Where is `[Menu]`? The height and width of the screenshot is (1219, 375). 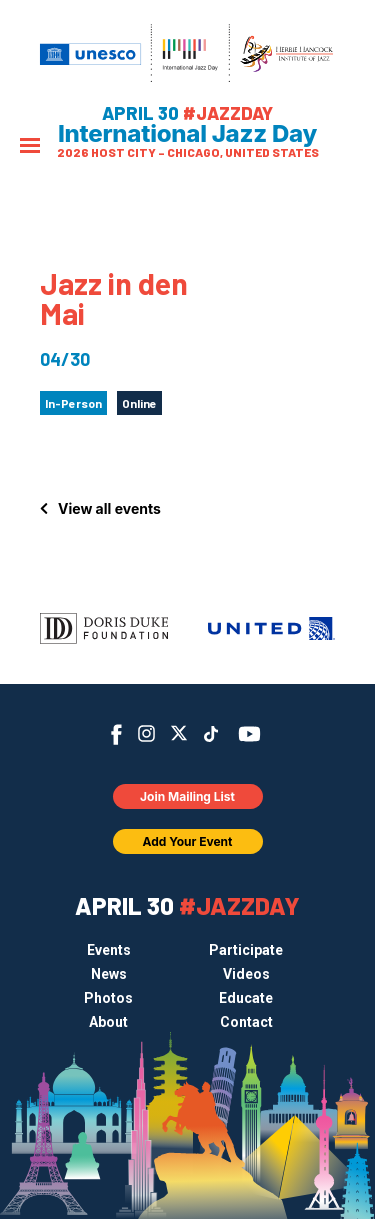 [Menu] is located at coordinates (30, 147).